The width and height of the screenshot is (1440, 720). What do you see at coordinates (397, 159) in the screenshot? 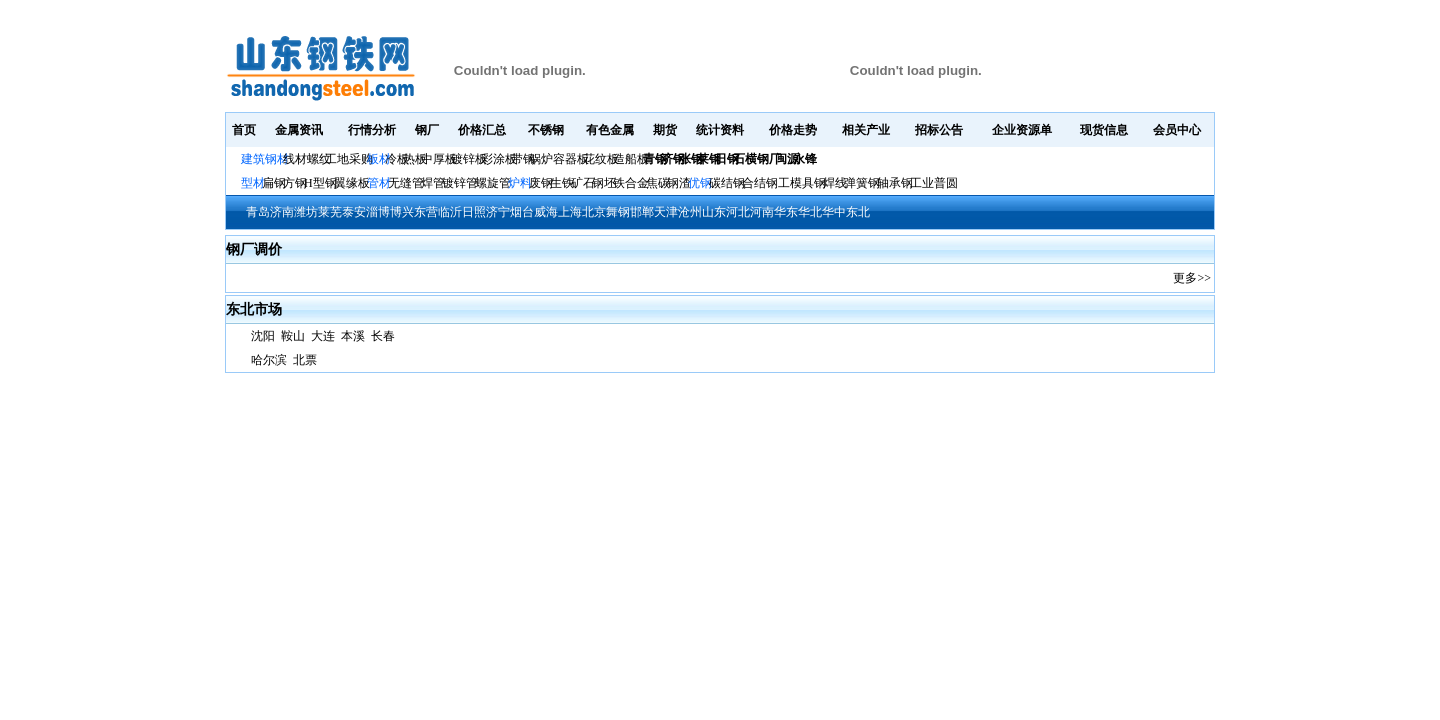
I see `冷板` at bounding box center [397, 159].